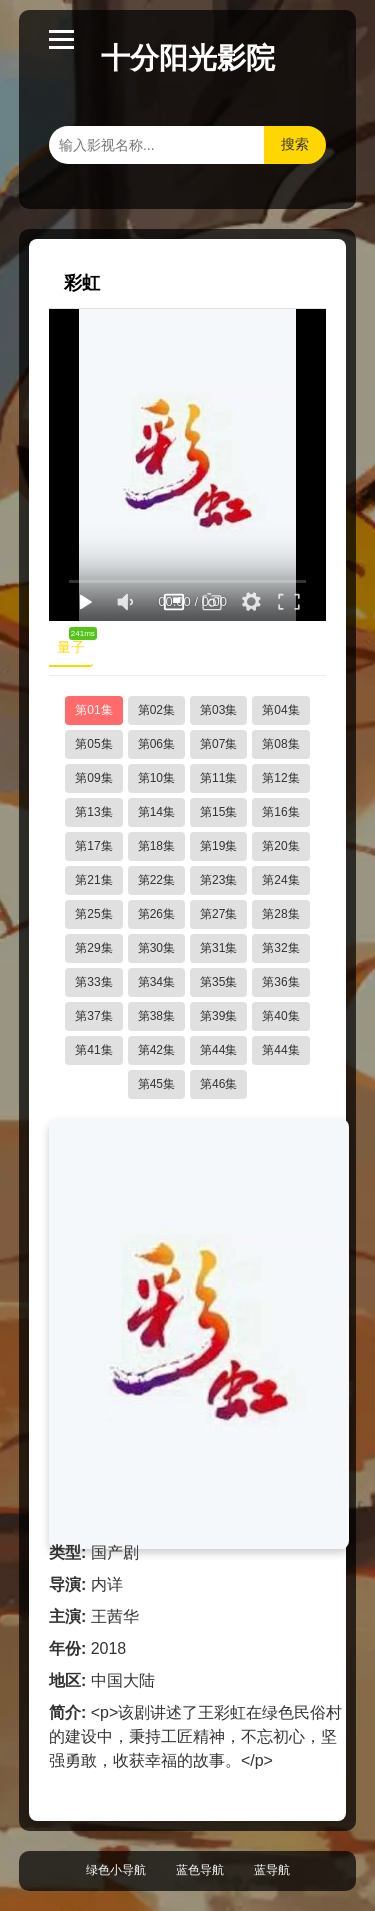 This screenshot has width=375, height=1911. I want to click on 第36集, so click(280, 982).